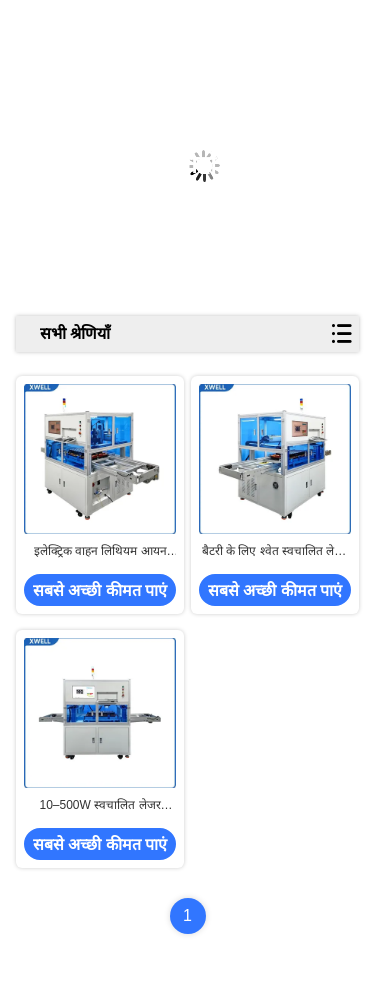 The width and height of the screenshot is (375, 988). What do you see at coordinates (275, 552) in the screenshot?
I see `बैटरी के लिए श्वेत स्वचालित लेजर वेल्डिंग मशीन CE` at bounding box center [275, 552].